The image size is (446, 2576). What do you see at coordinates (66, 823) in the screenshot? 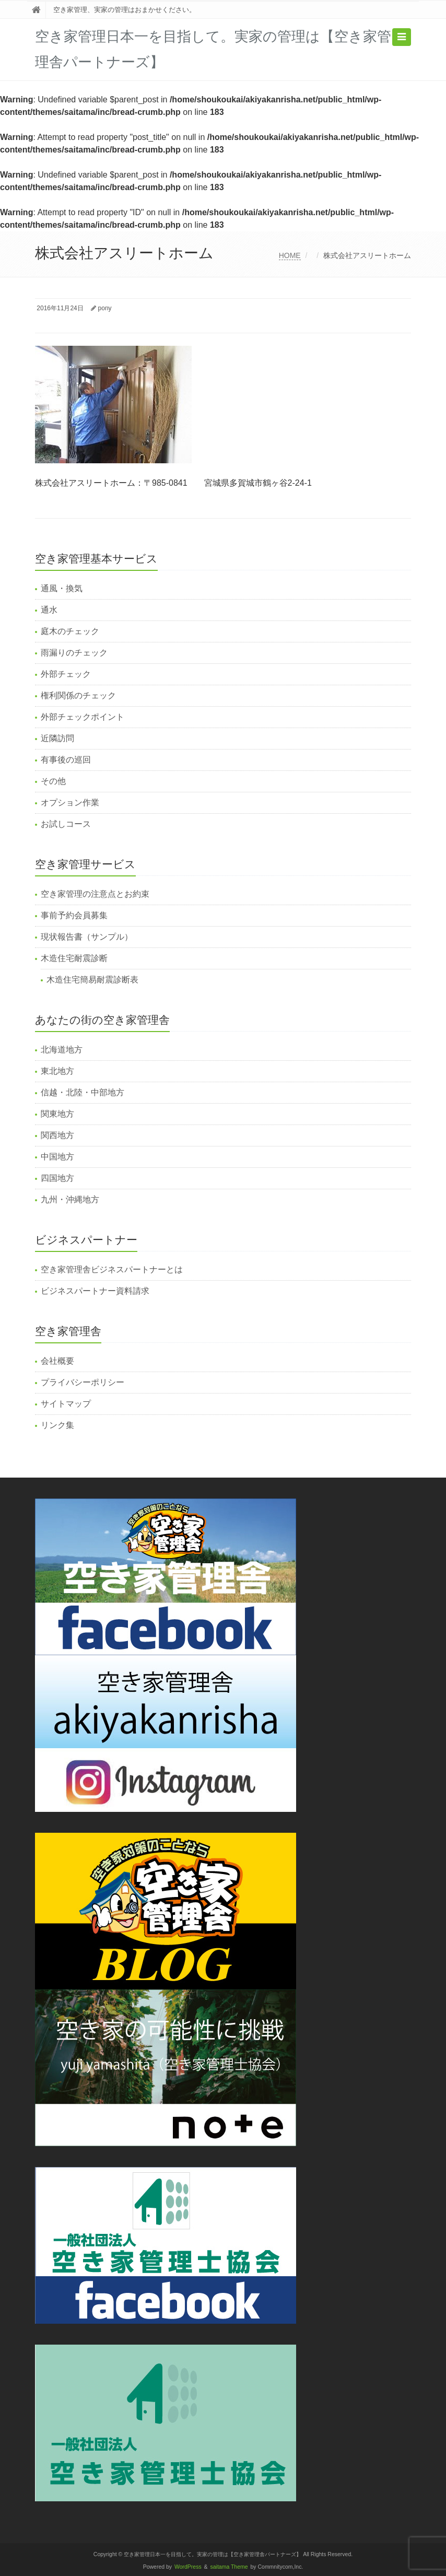
I see `お試しコース` at bounding box center [66, 823].